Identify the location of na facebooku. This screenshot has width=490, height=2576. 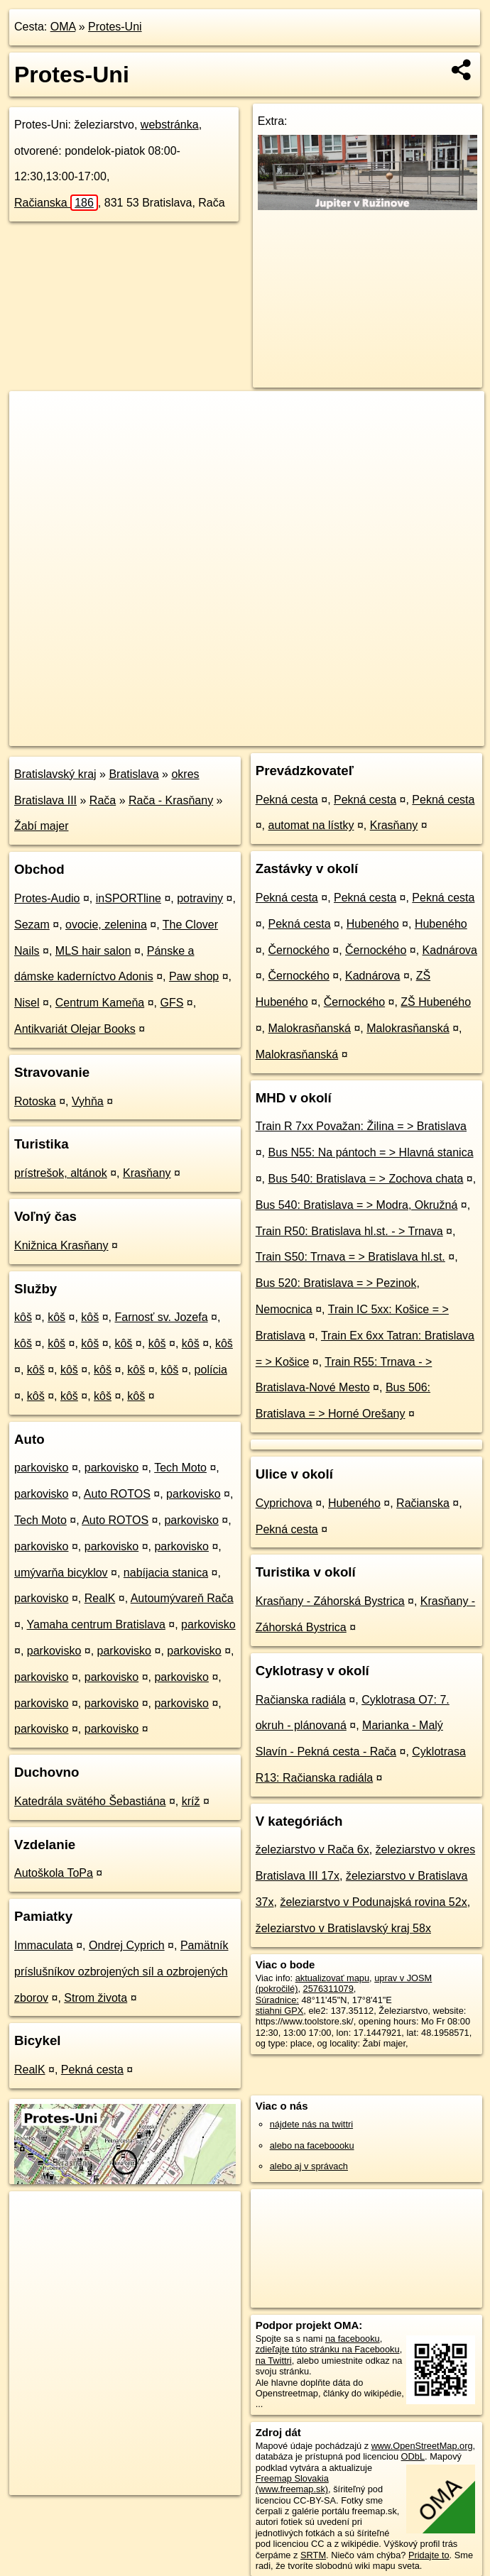
(352, 2338).